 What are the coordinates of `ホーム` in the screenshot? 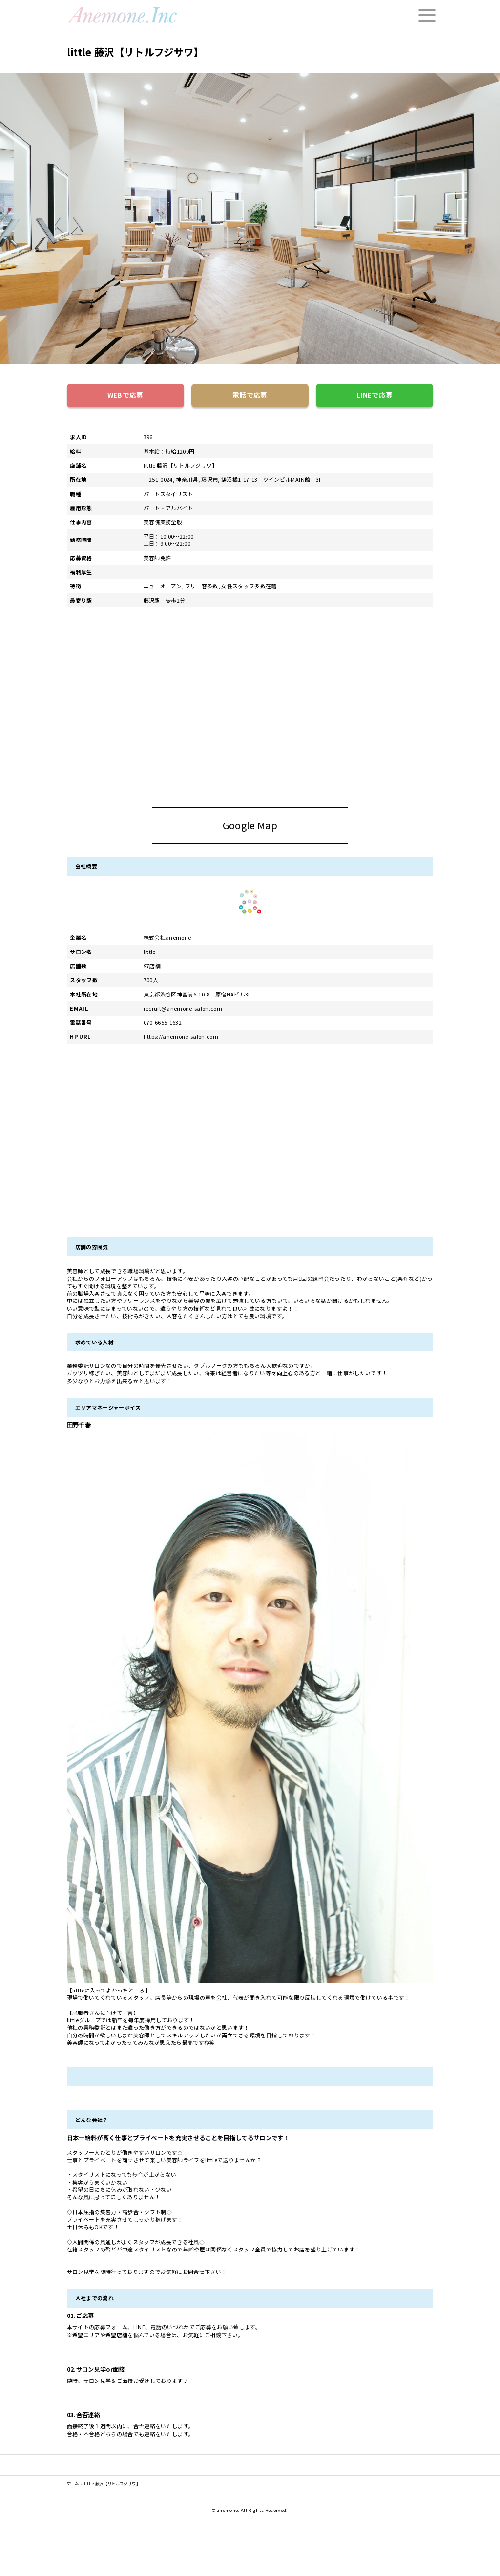 It's located at (73, 2483).